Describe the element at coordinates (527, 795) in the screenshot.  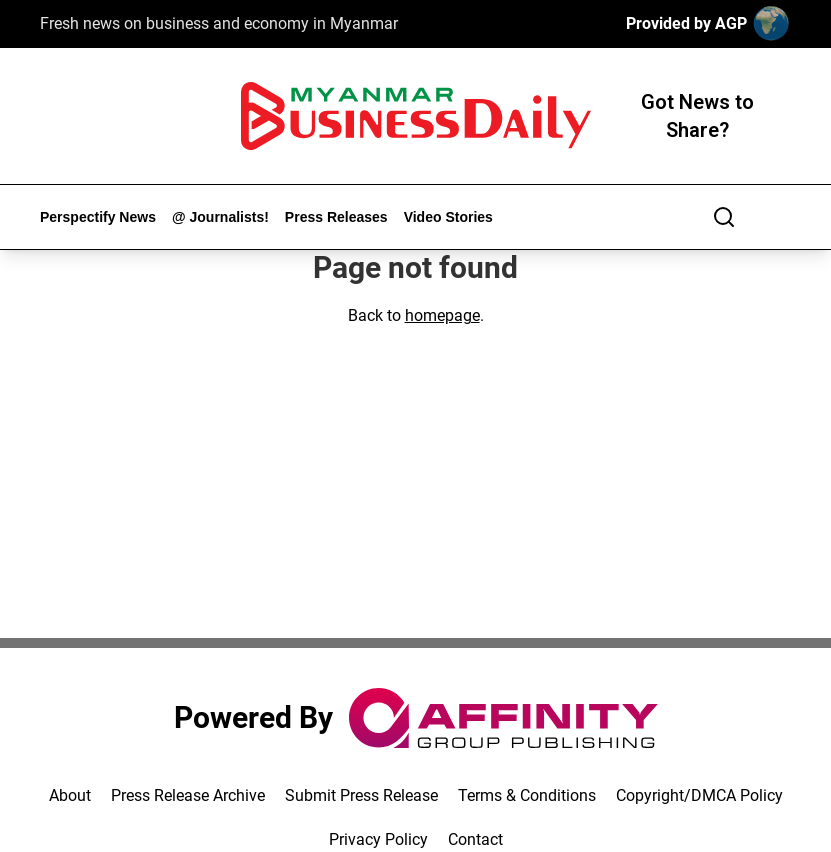
I see `Terms & Conditions` at that location.